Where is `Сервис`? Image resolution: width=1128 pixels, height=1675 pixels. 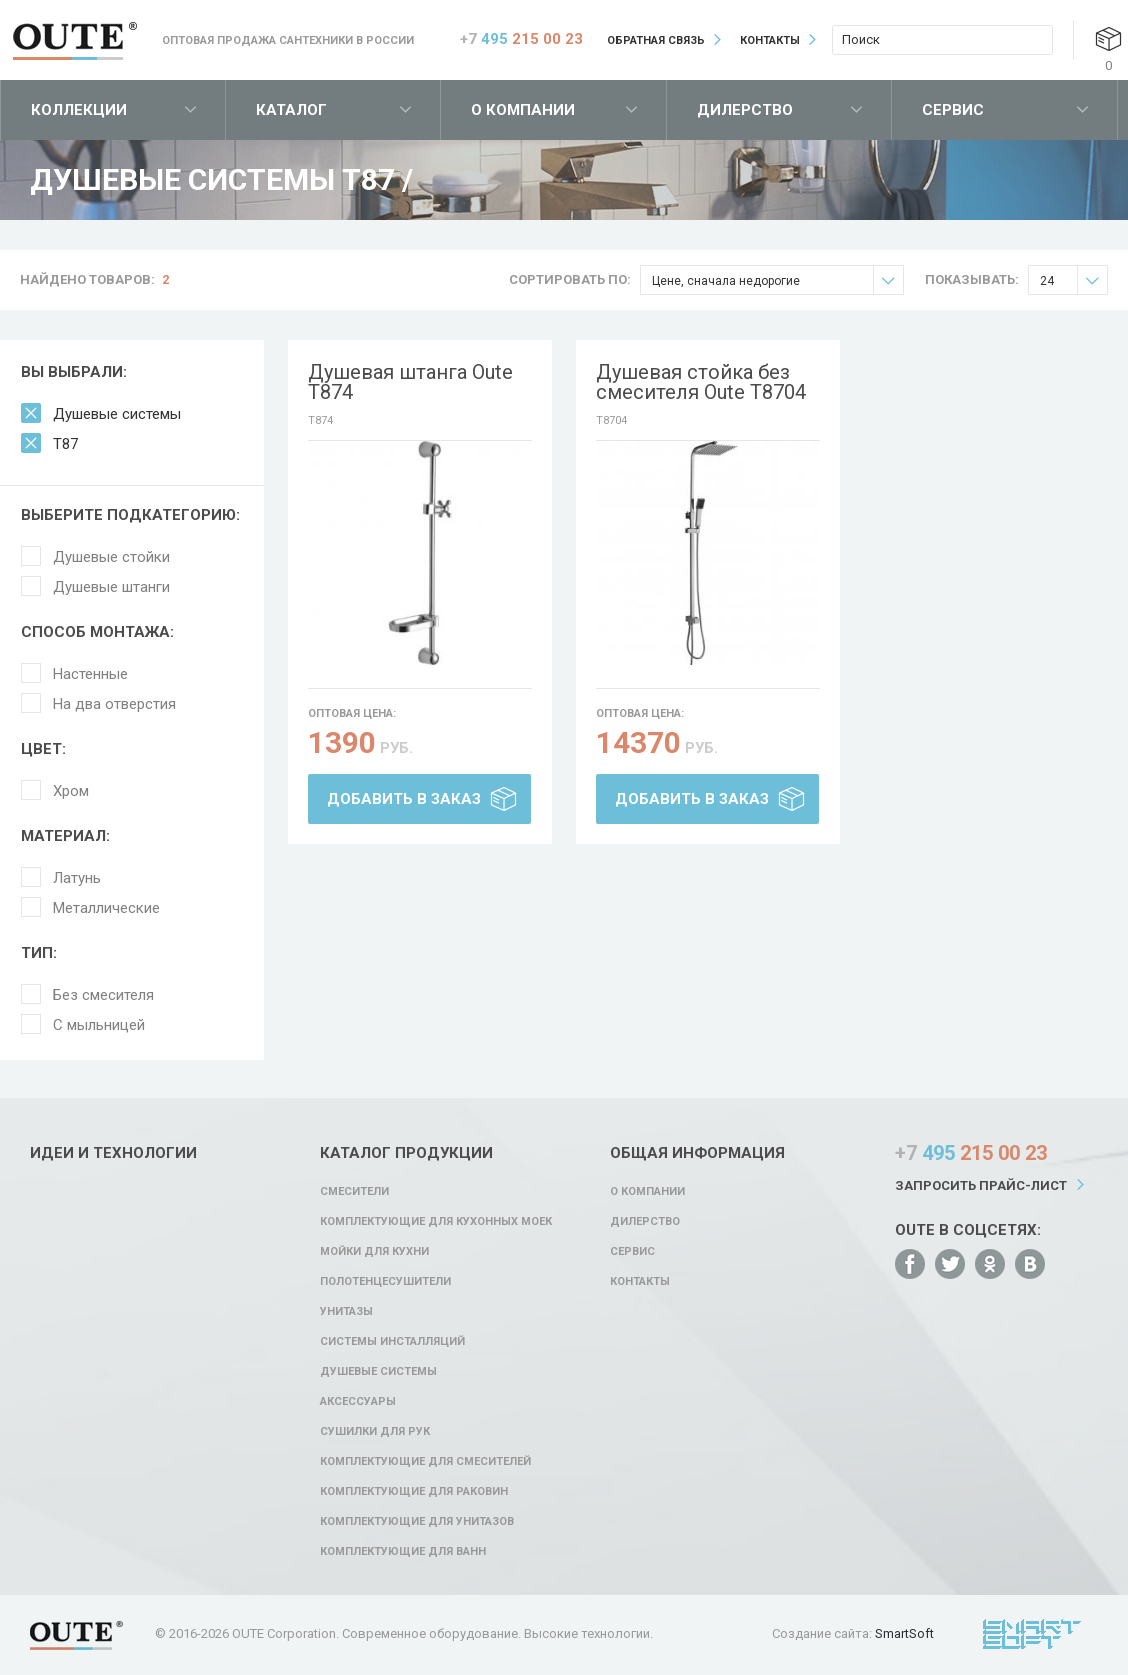
Сервис is located at coordinates (953, 110).